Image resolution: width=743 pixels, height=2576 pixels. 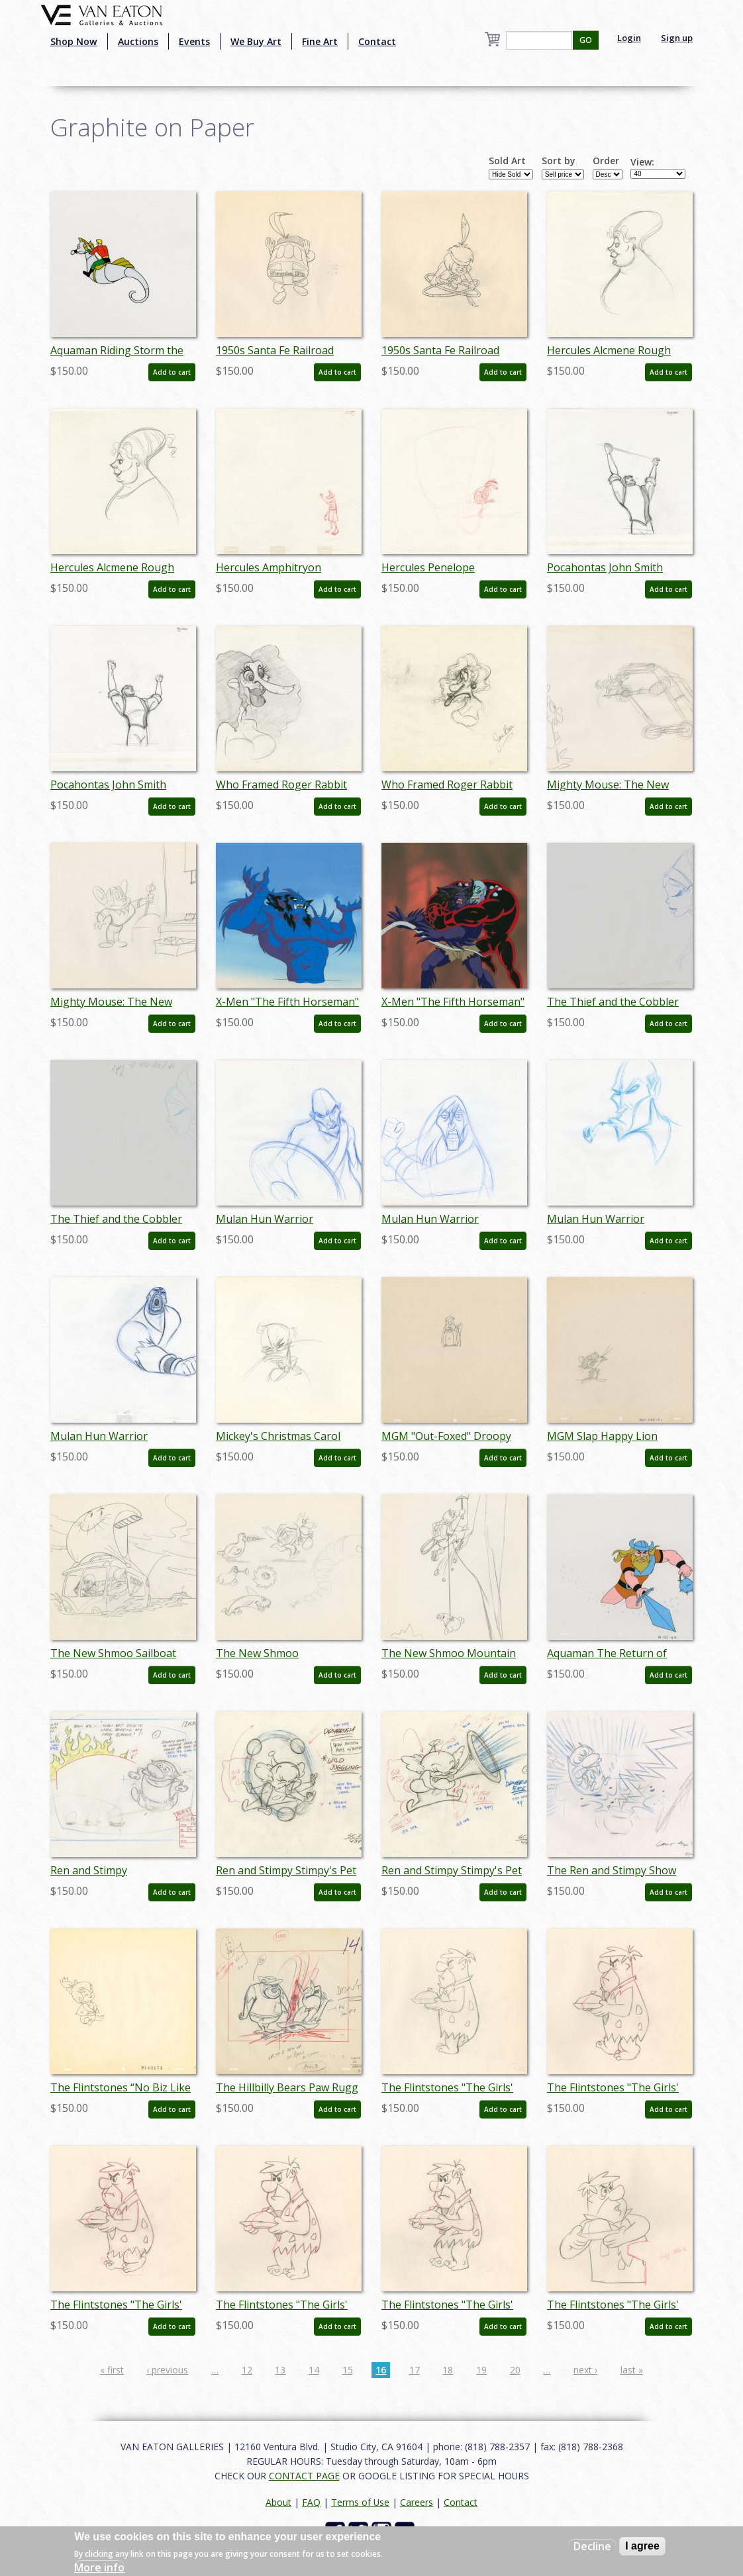 I want to click on Fine Art, so click(x=320, y=41).